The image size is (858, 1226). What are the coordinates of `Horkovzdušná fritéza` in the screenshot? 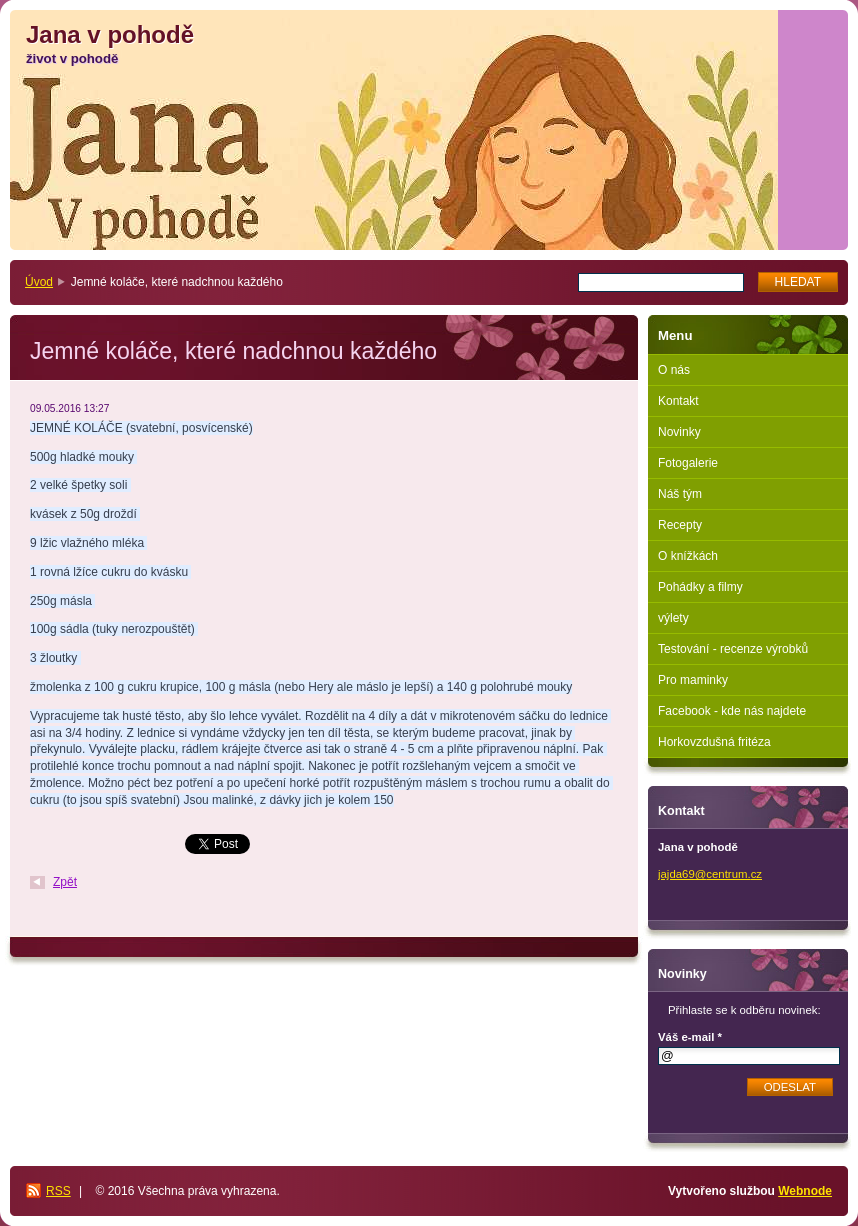 It's located at (714, 742).